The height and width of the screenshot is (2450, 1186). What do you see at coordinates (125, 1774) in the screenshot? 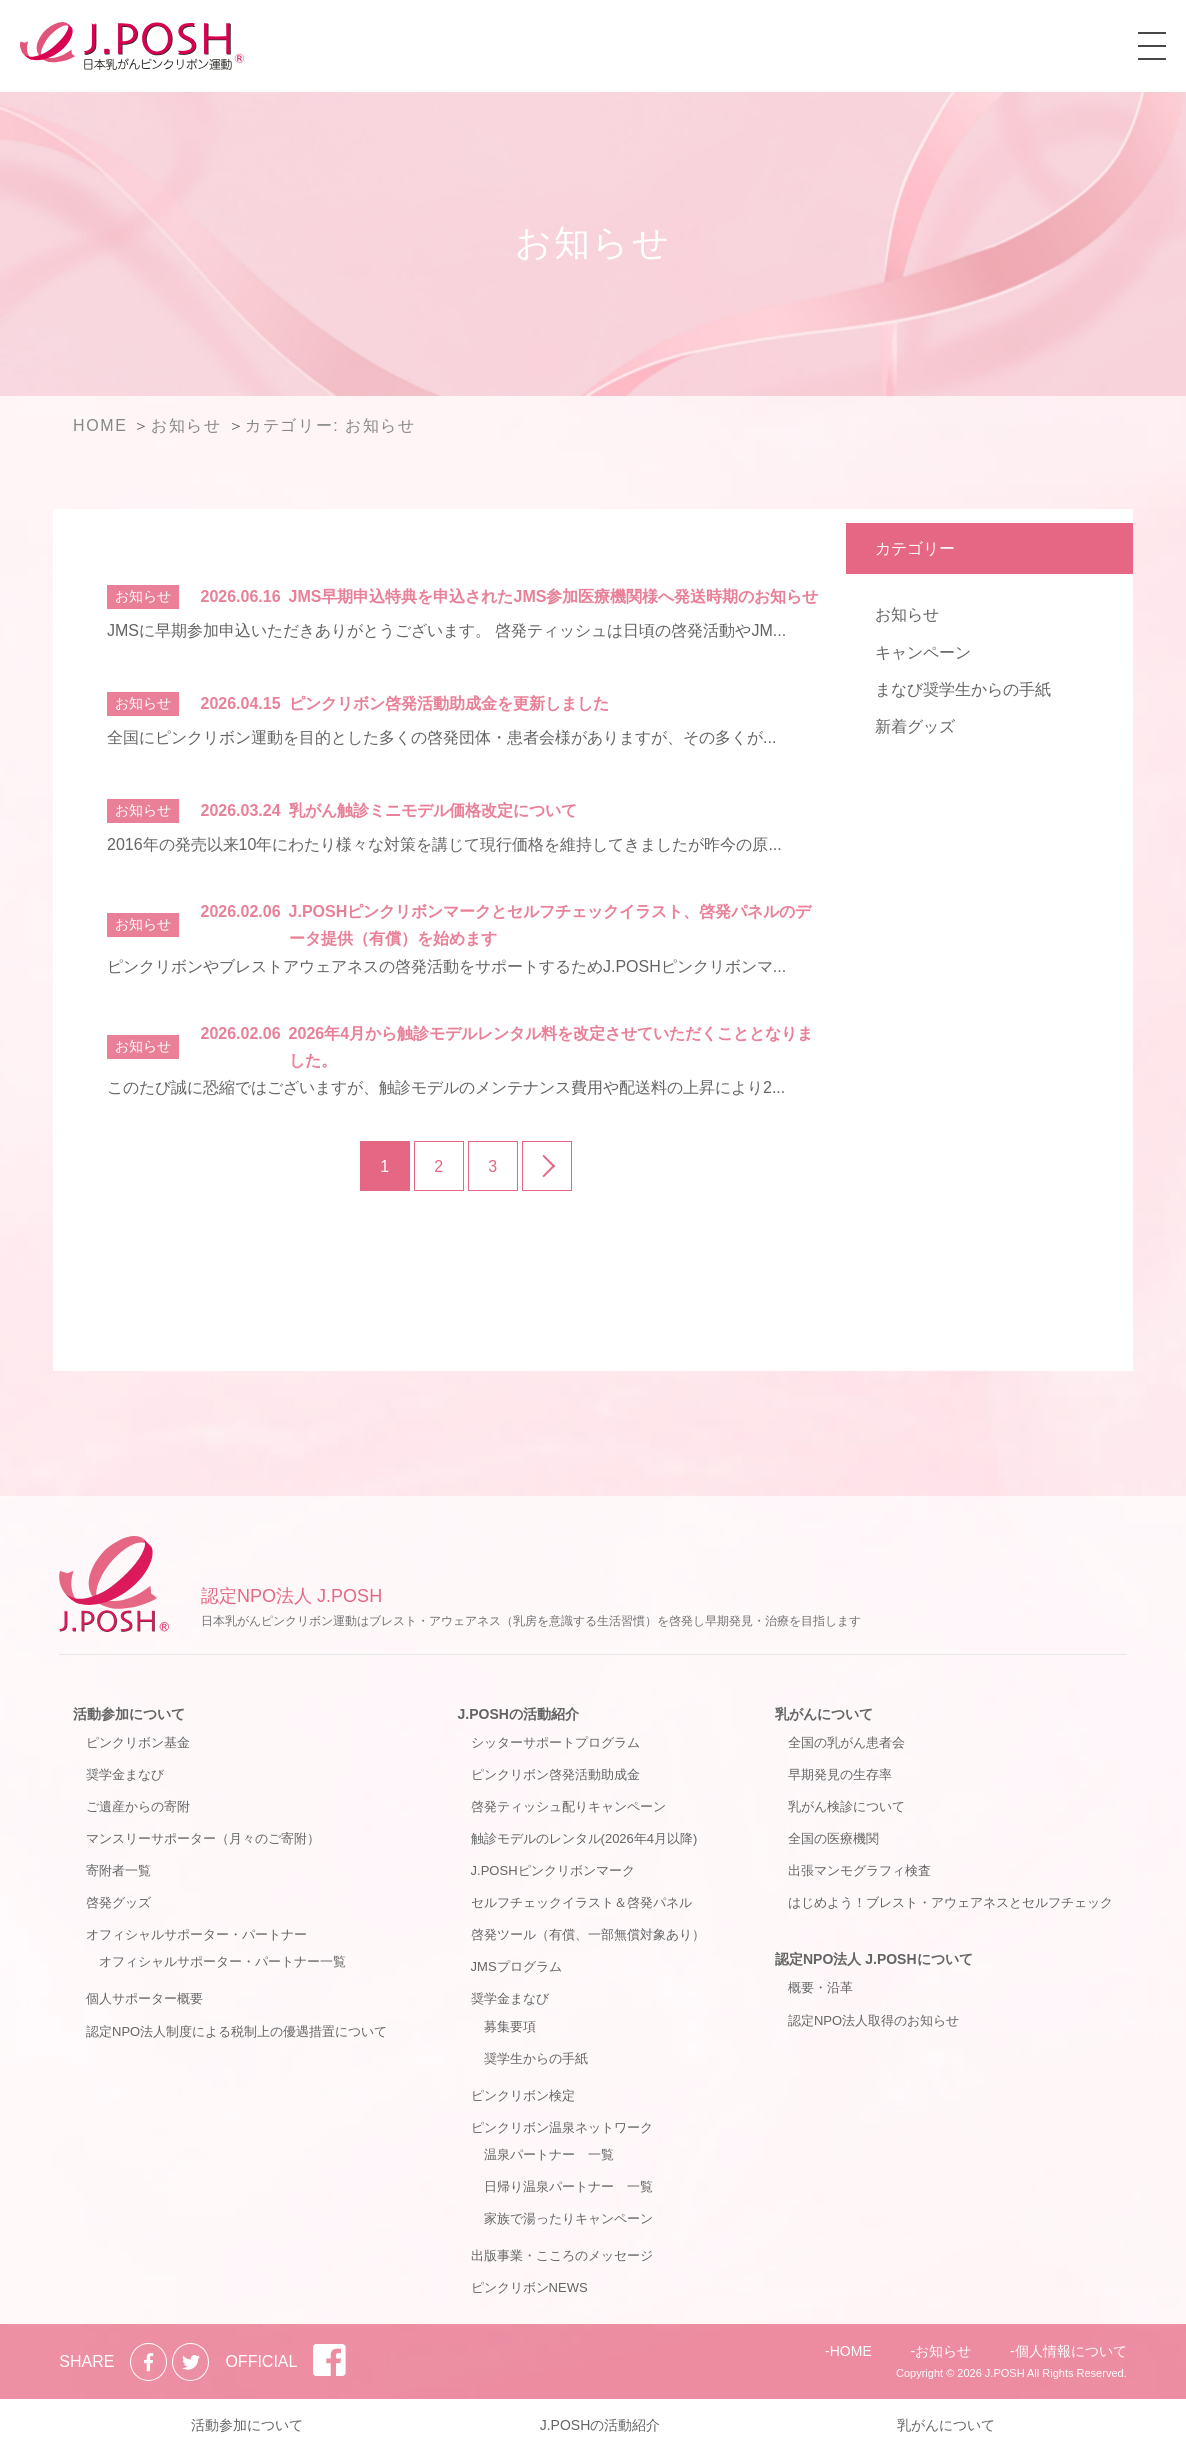
I see `奨学金まなび` at bounding box center [125, 1774].